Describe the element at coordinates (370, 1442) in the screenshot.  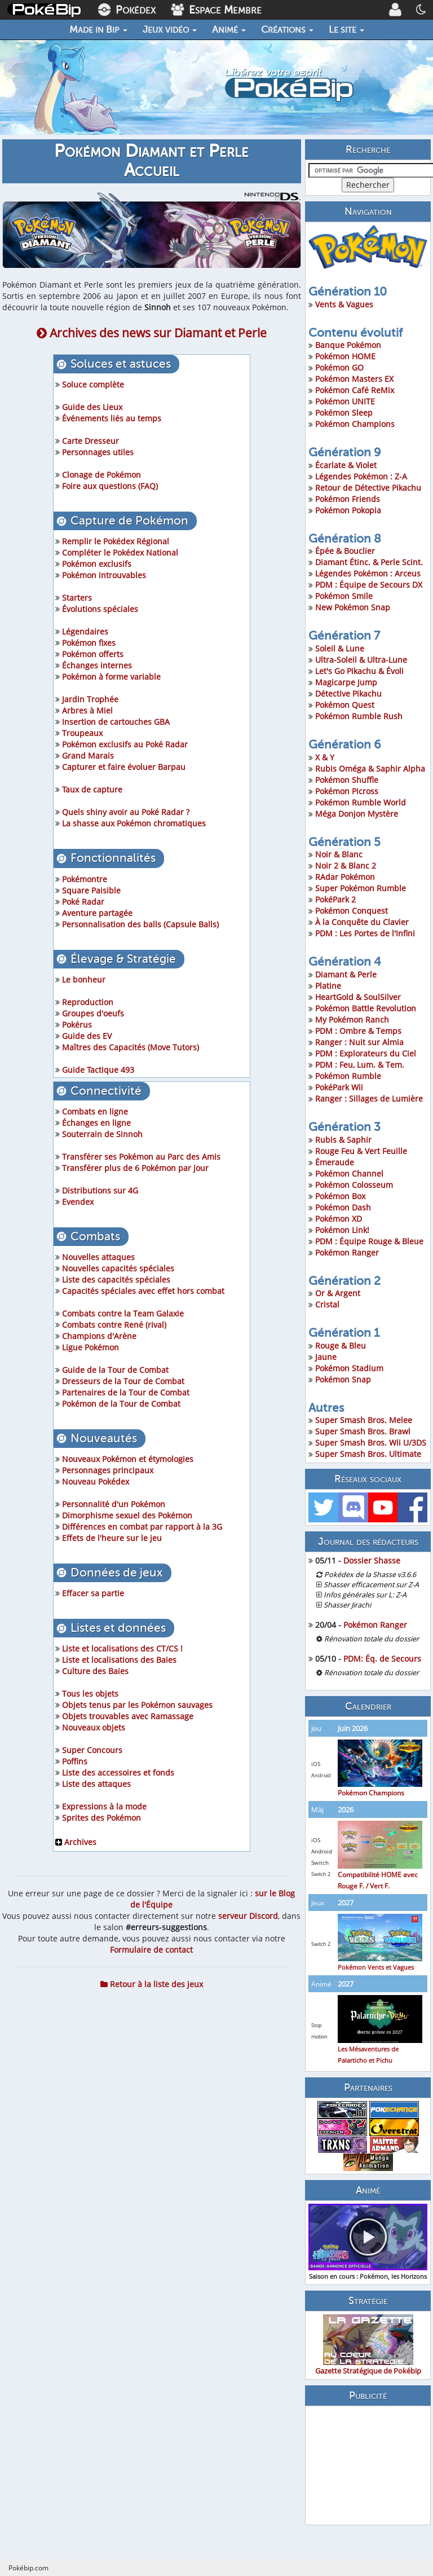
I see `Super Smash Bros. Wii U/3DS` at that location.